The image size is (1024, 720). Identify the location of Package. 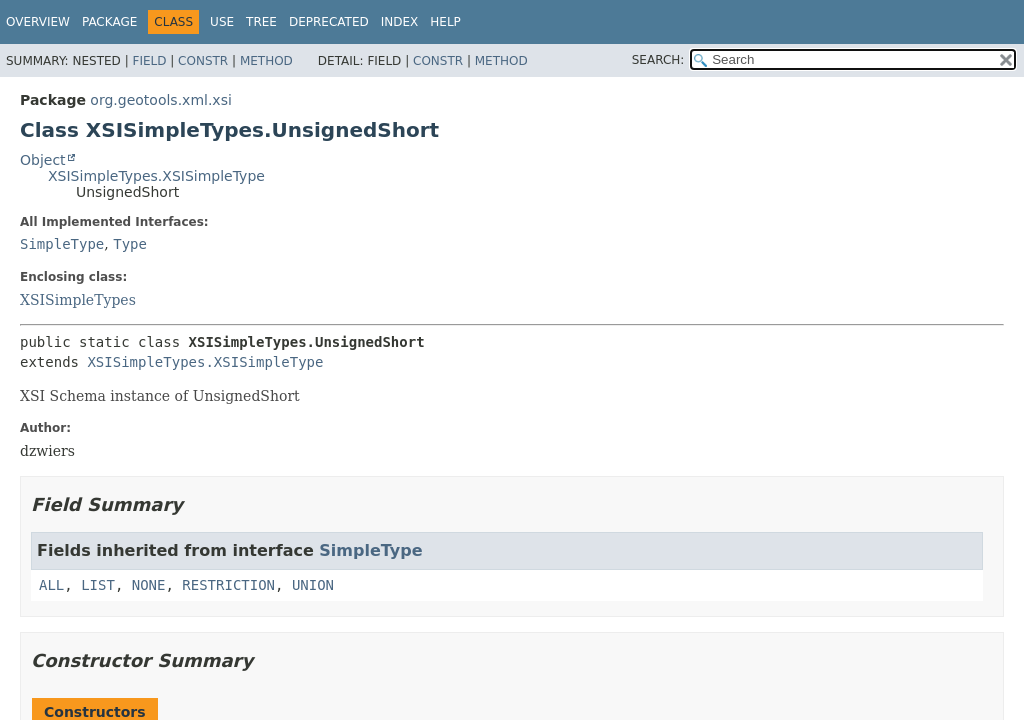
(109, 22).